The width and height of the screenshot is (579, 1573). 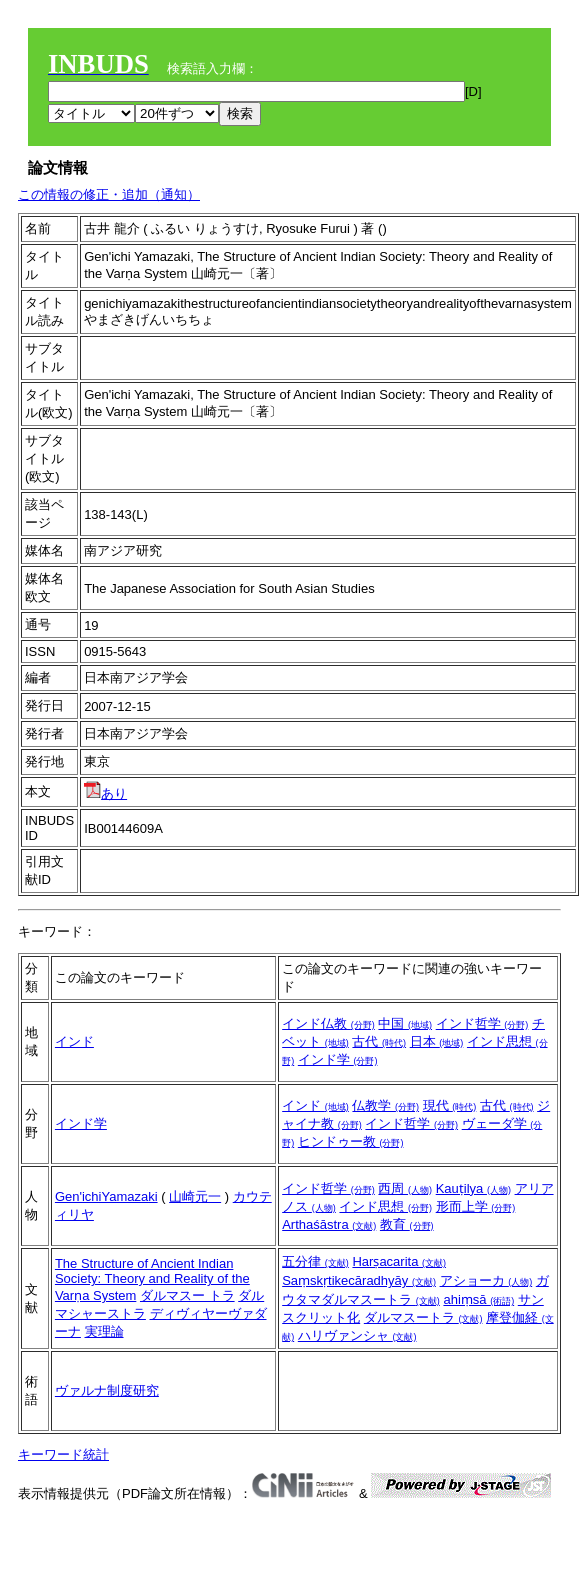 I want to click on インド仏教, so click(x=328, y=1023).